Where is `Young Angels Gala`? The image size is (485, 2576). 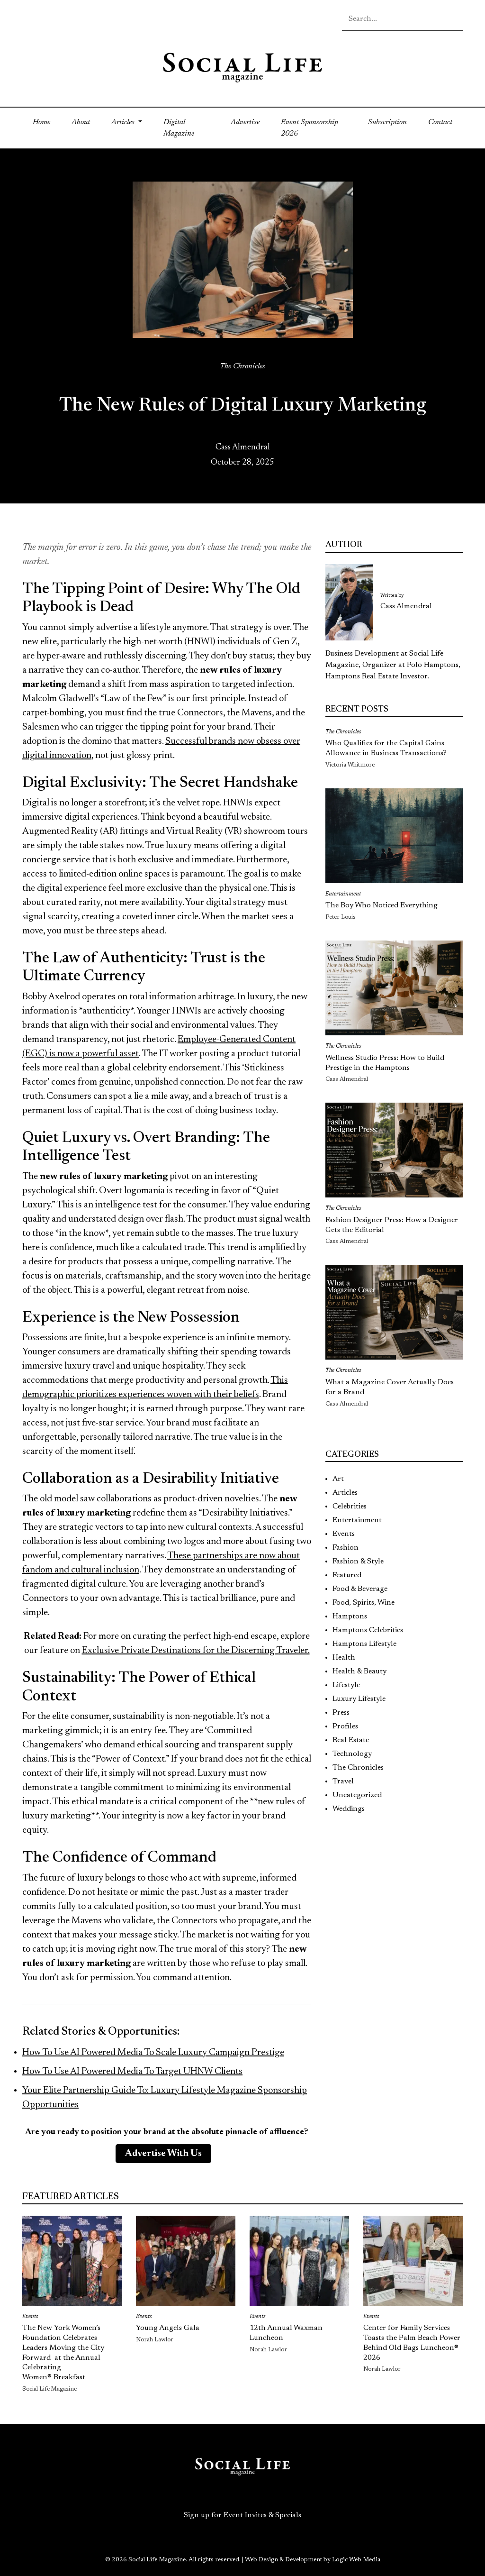 Young Angels Gala is located at coordinates (167, 2328).